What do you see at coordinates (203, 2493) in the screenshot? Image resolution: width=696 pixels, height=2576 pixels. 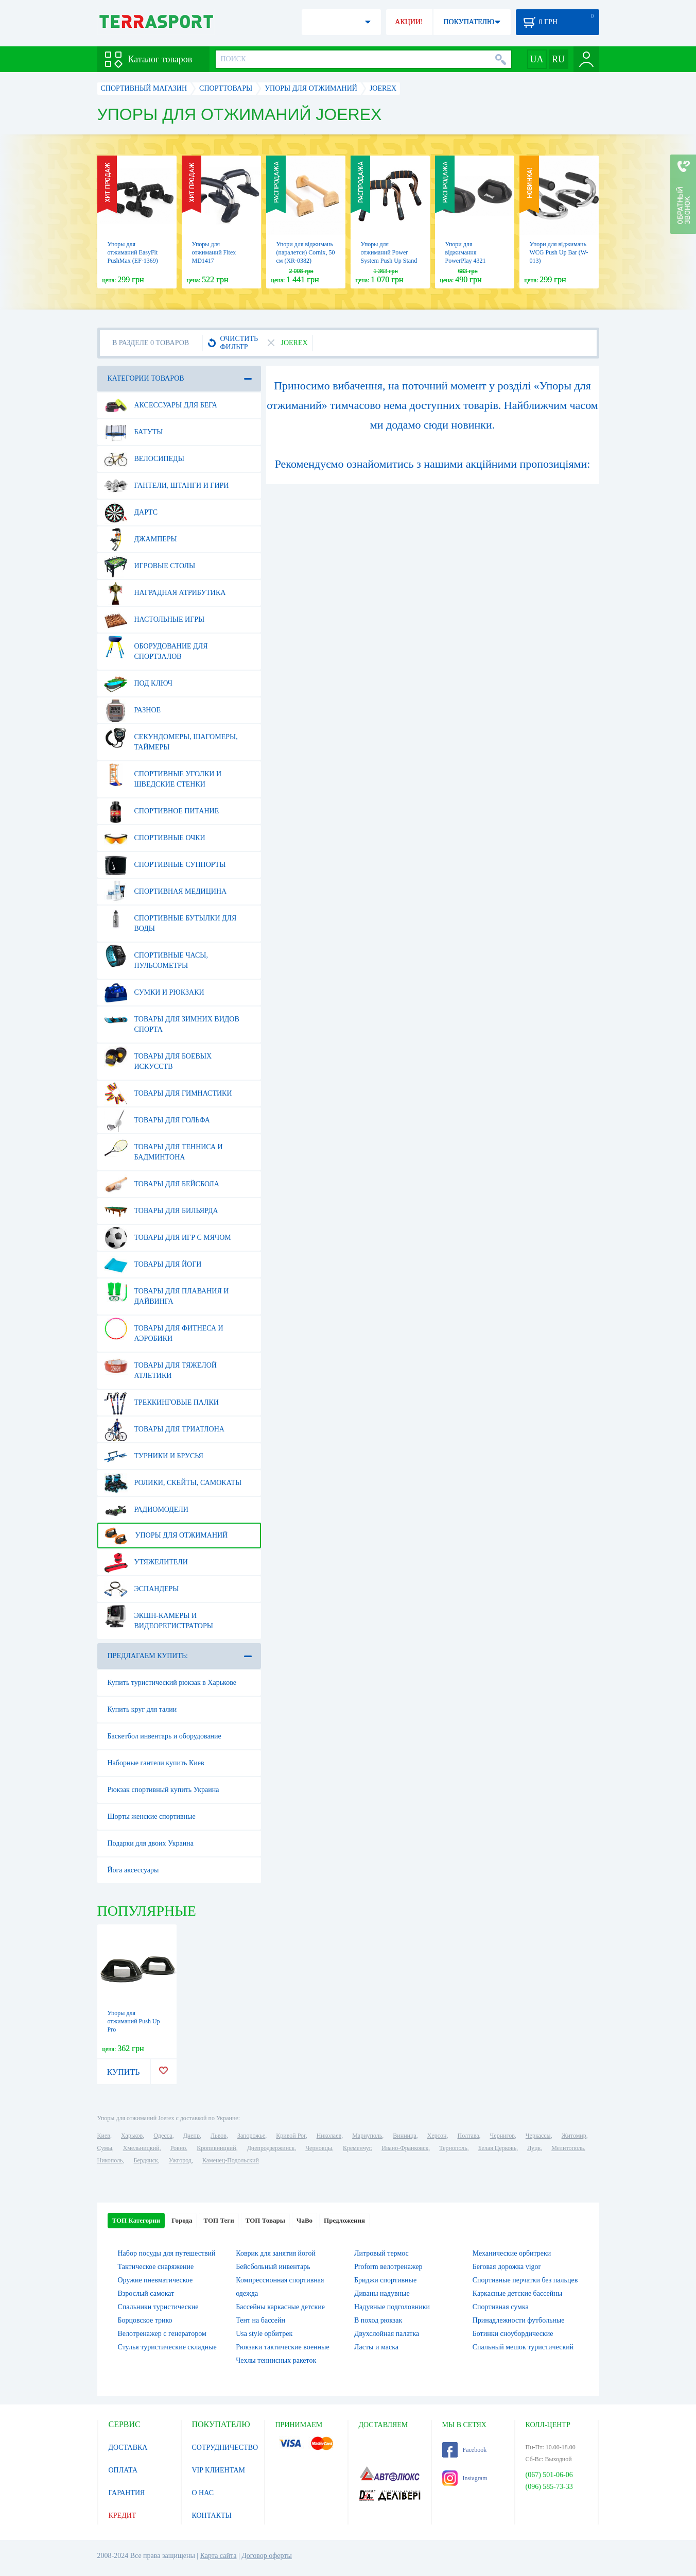 I see `О НАС` at bounding box center [203, 2493].